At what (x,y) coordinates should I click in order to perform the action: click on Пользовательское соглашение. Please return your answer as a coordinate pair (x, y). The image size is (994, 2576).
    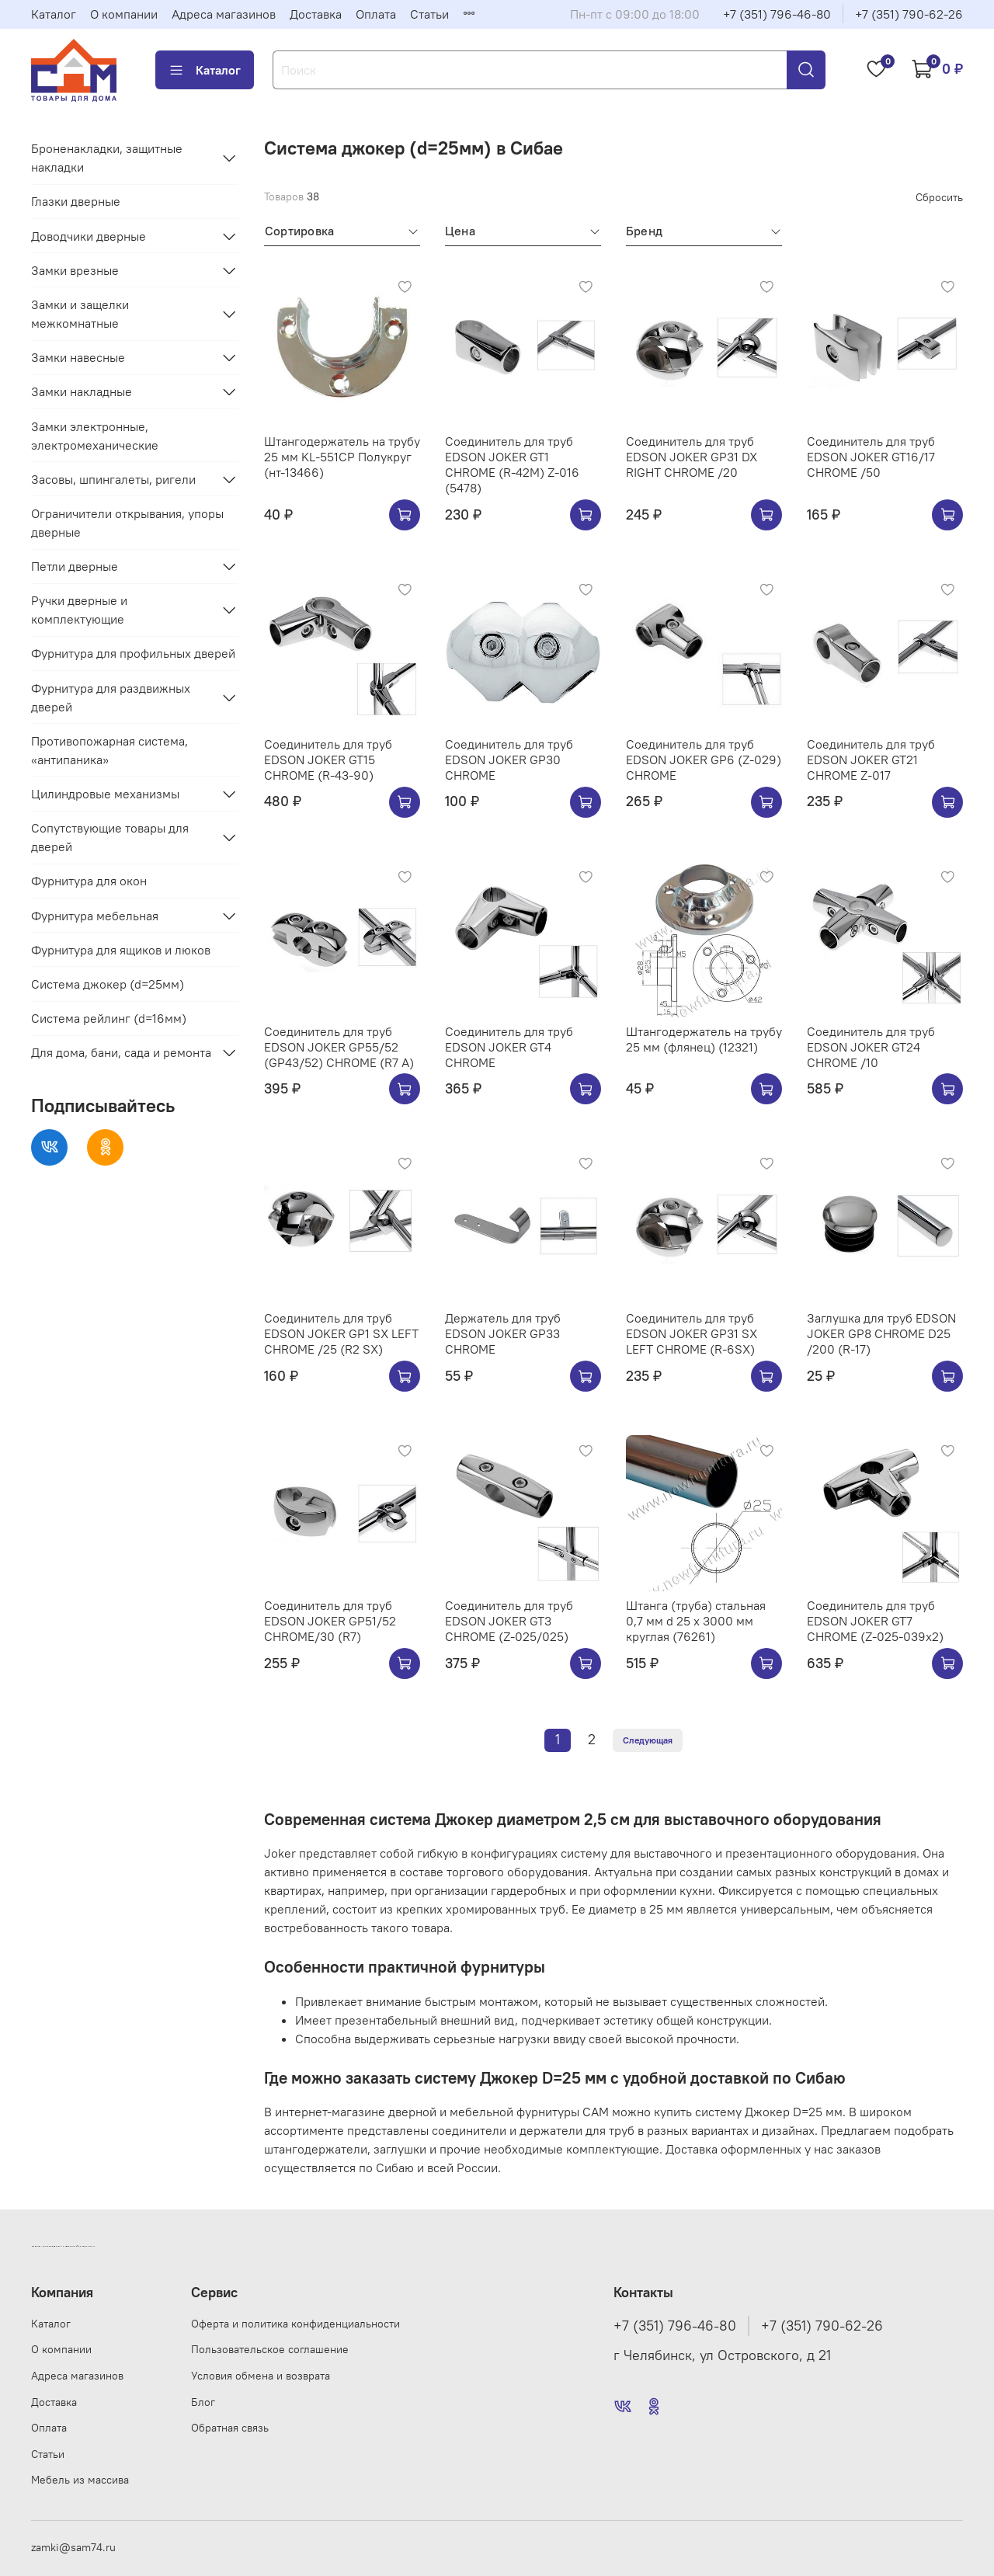
    Looking at the image, I should click on (270, 2349).